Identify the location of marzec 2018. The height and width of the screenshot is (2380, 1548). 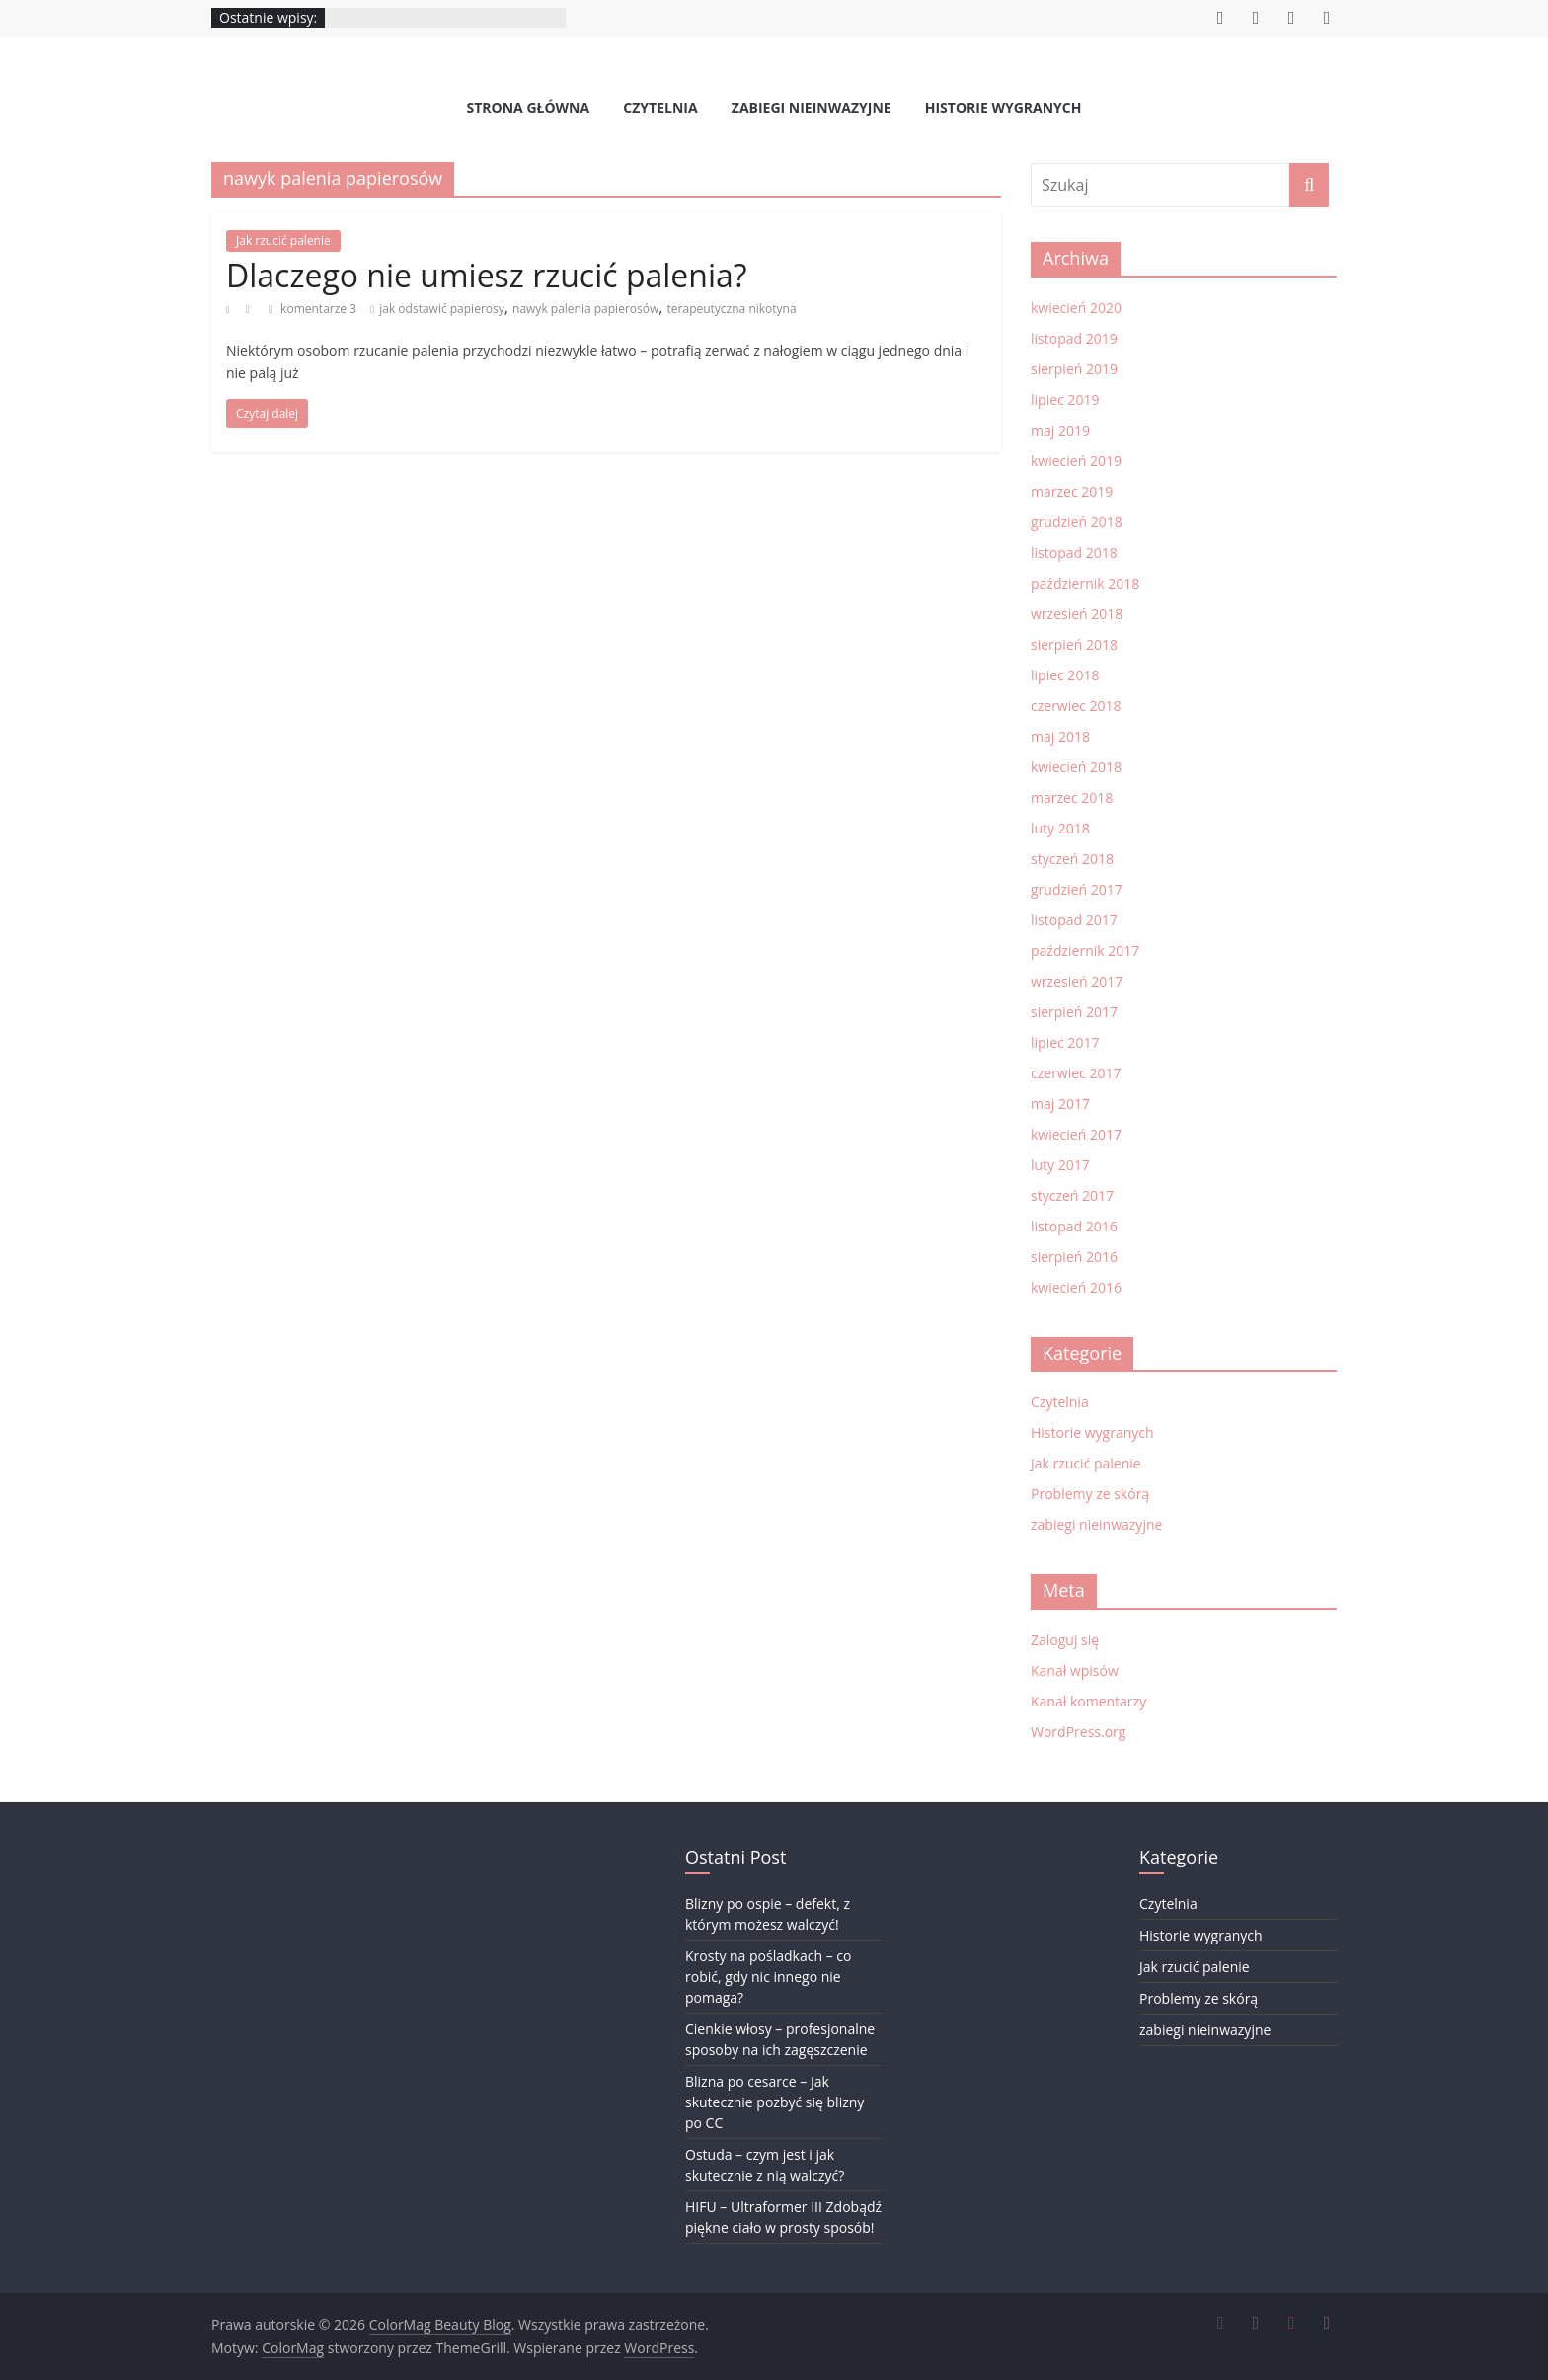
(1072, 797).